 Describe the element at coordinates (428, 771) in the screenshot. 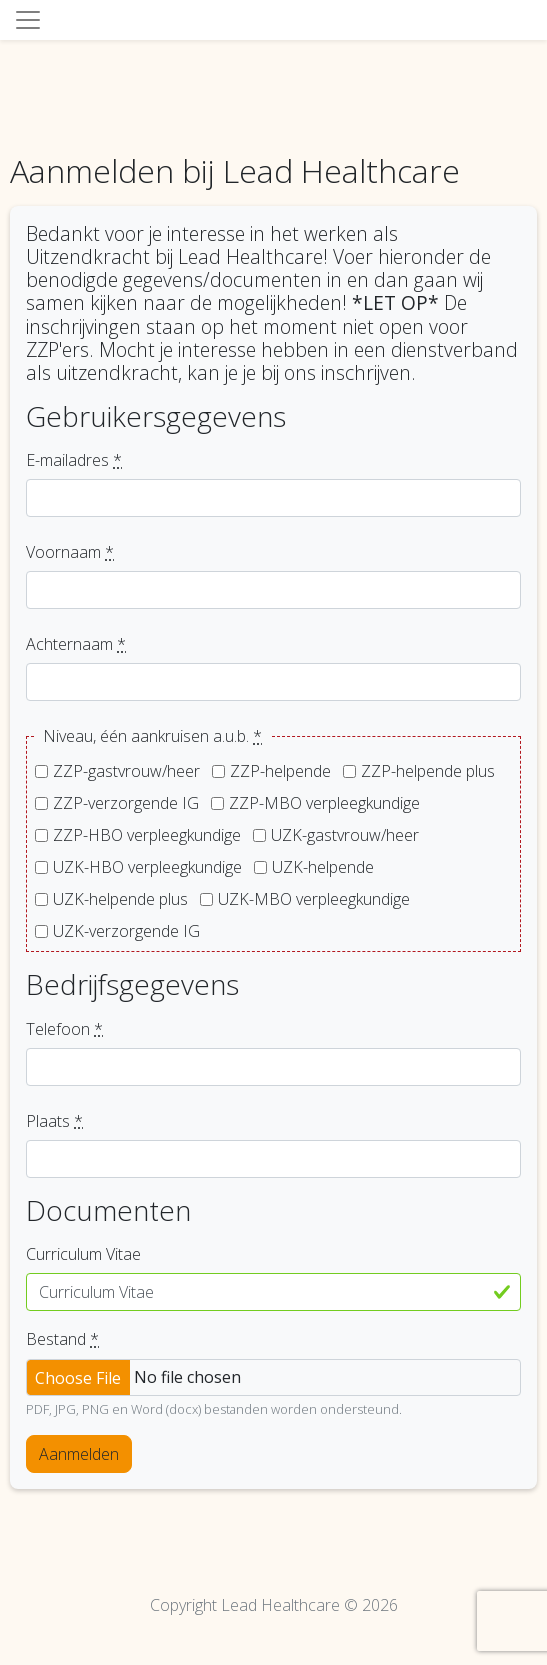

I see `ZZP-helpende plus` at that location.